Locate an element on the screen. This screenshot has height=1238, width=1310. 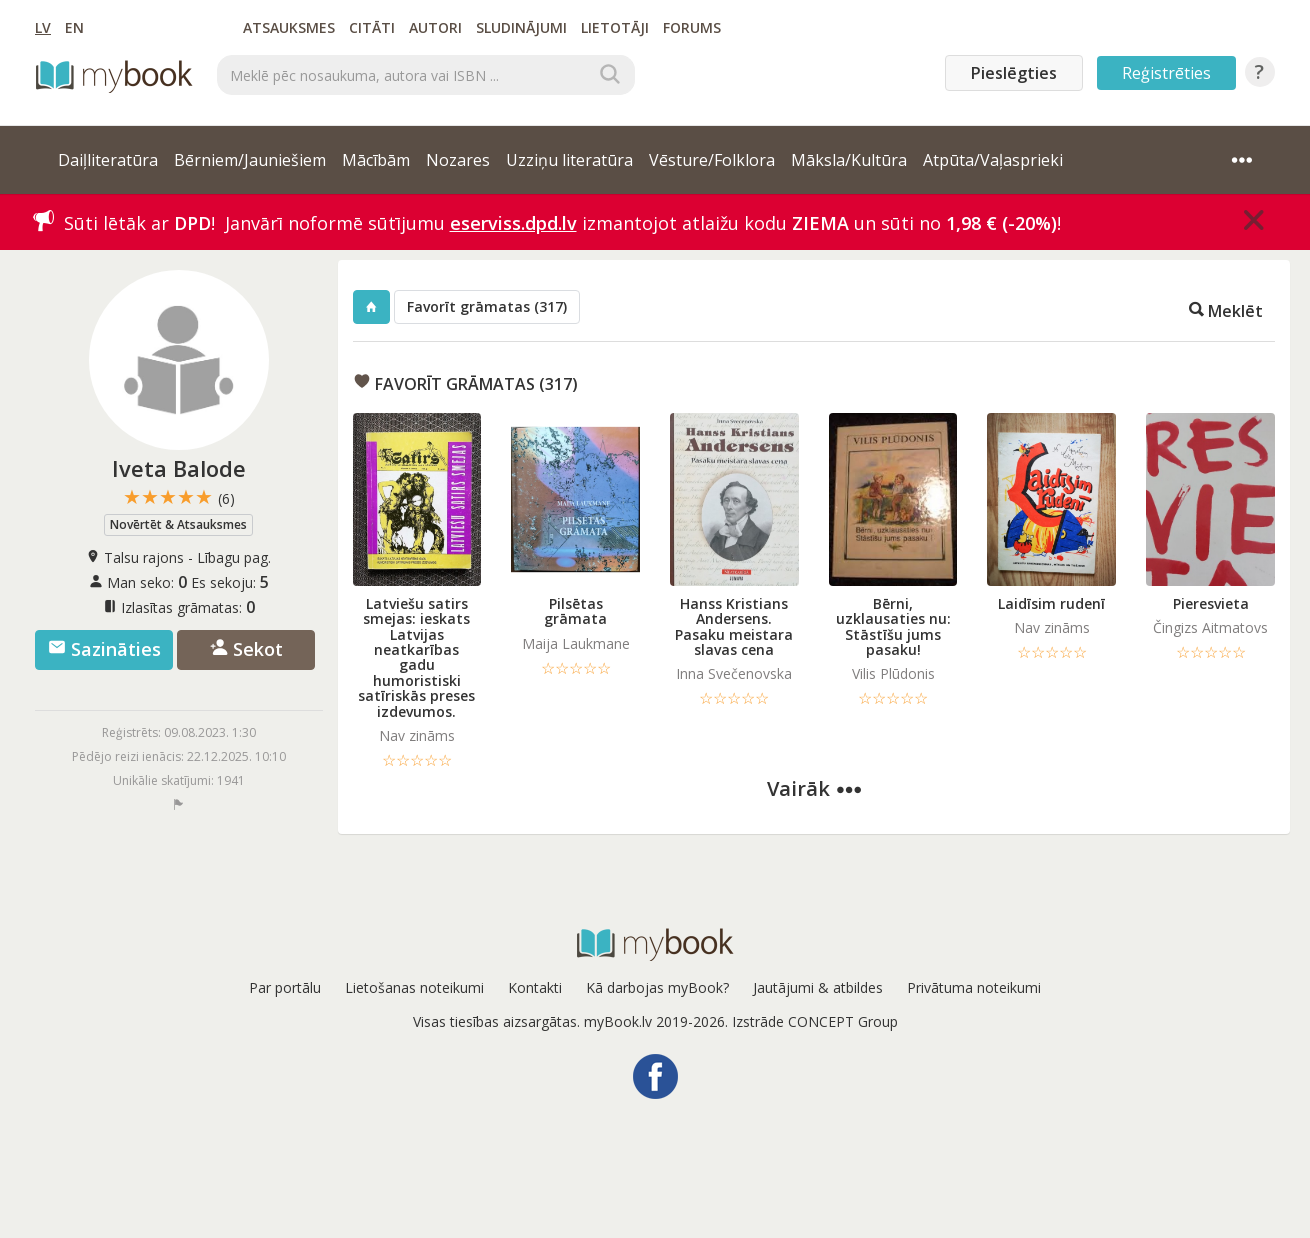
Latviešu satirs smejas: ieskats Latvijas neatkarības gadu humoristiski satīriskās preses izdevumos. is located at coordinates (416, 657).